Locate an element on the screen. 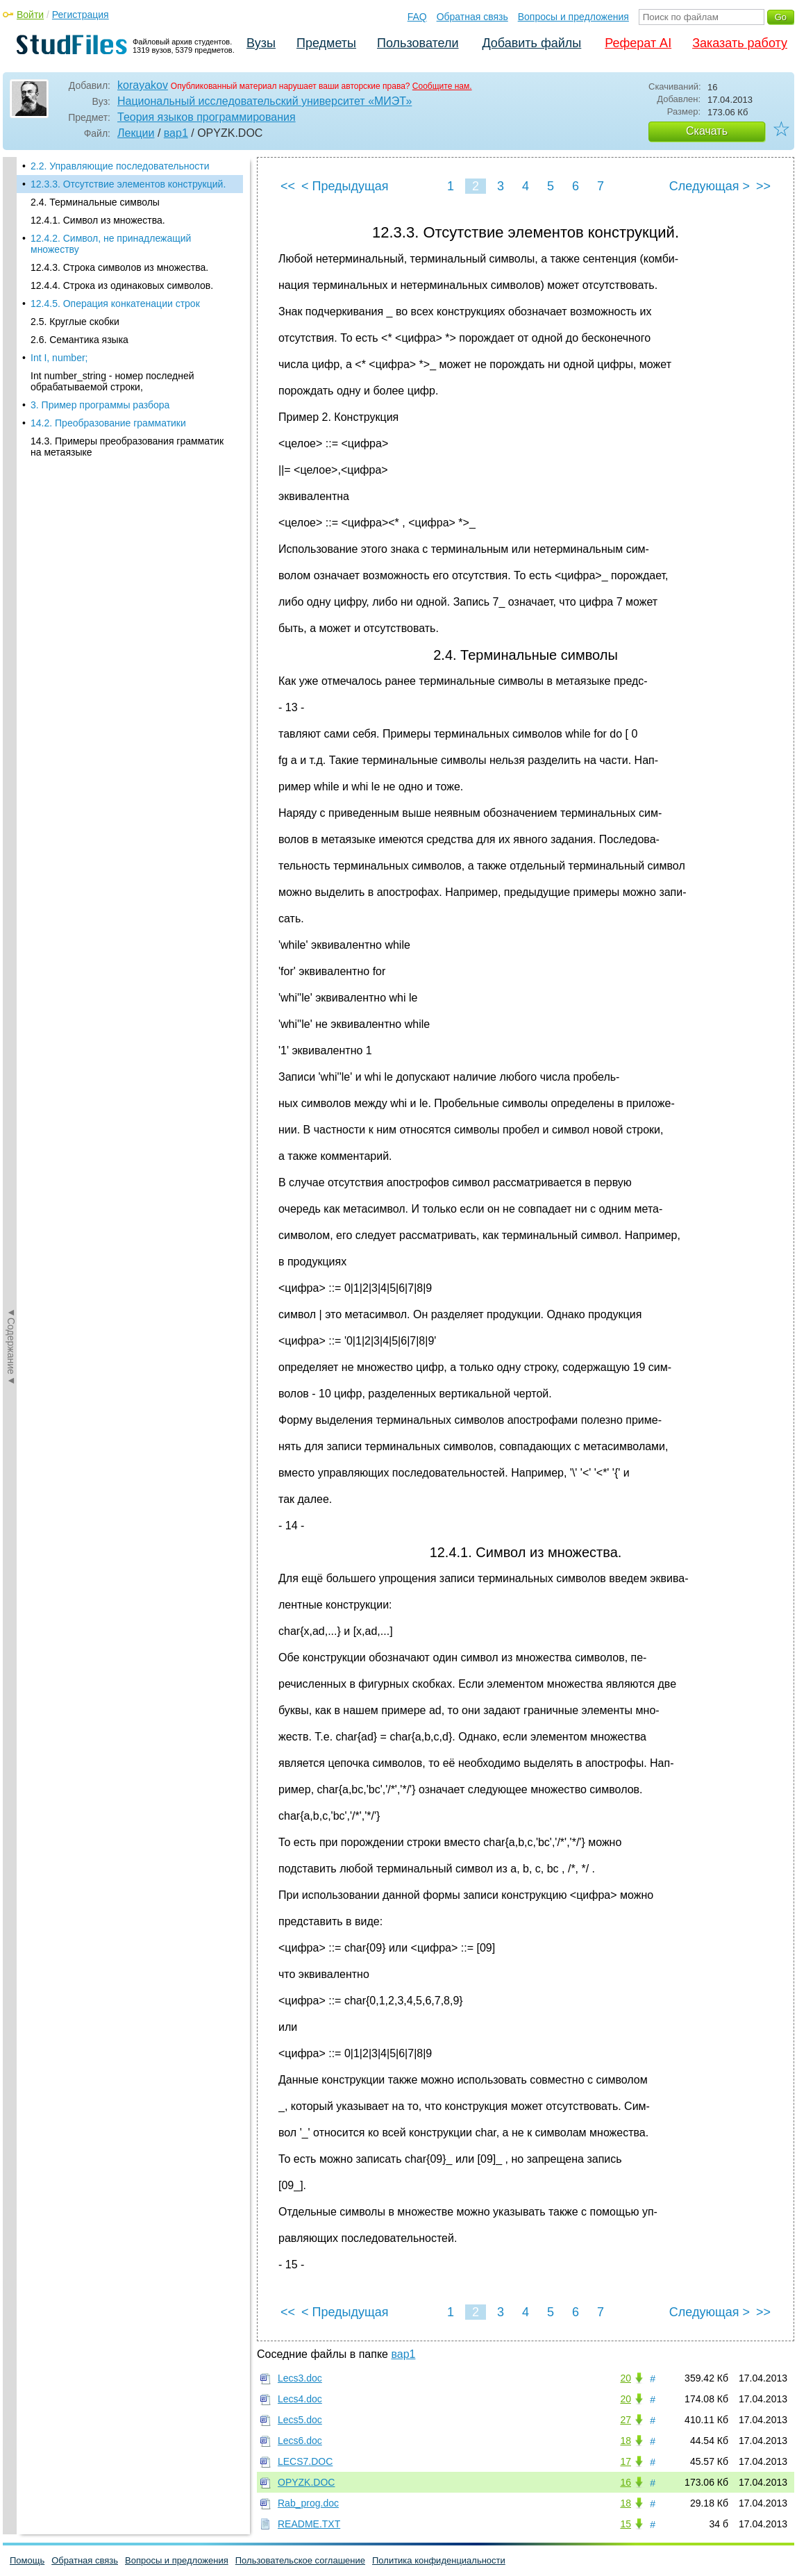 The width and height of the screenshot is (797, 2576). 12.3.3. Отсутствие элементов конструкций. is located at coordinates (128, 184).